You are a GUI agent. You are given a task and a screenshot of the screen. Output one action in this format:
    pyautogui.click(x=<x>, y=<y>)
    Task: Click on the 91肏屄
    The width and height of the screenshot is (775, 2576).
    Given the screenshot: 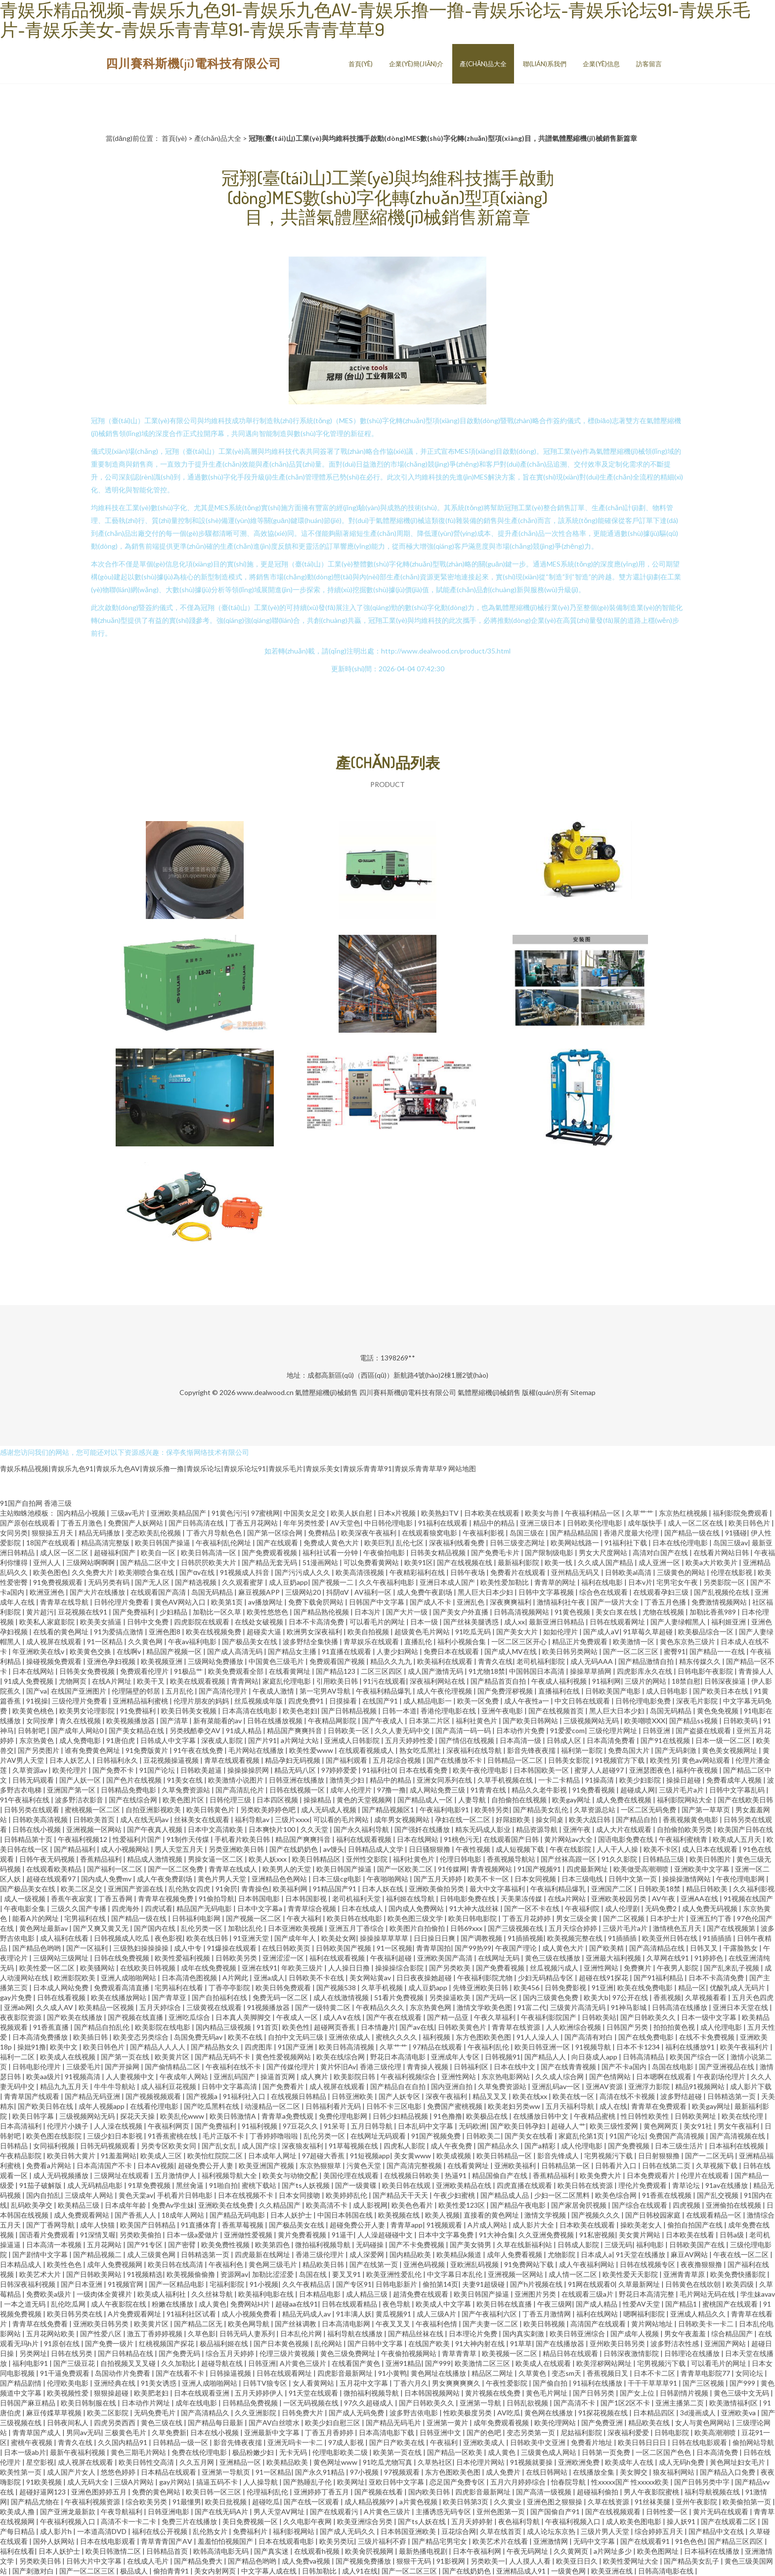 What is the action you would take?
    pyautogui.click(x=226, y=1888)
    